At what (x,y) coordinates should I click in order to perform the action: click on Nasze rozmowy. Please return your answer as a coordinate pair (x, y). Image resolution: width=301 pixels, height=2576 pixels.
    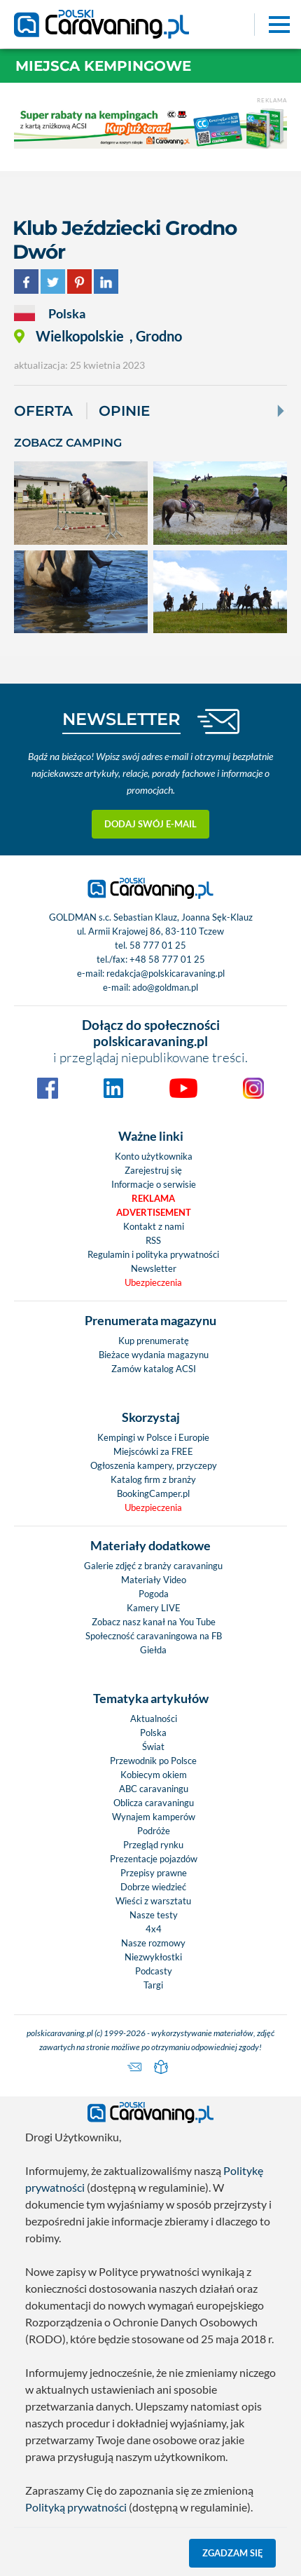
    Looking at the image, I should click on (153, 1942).